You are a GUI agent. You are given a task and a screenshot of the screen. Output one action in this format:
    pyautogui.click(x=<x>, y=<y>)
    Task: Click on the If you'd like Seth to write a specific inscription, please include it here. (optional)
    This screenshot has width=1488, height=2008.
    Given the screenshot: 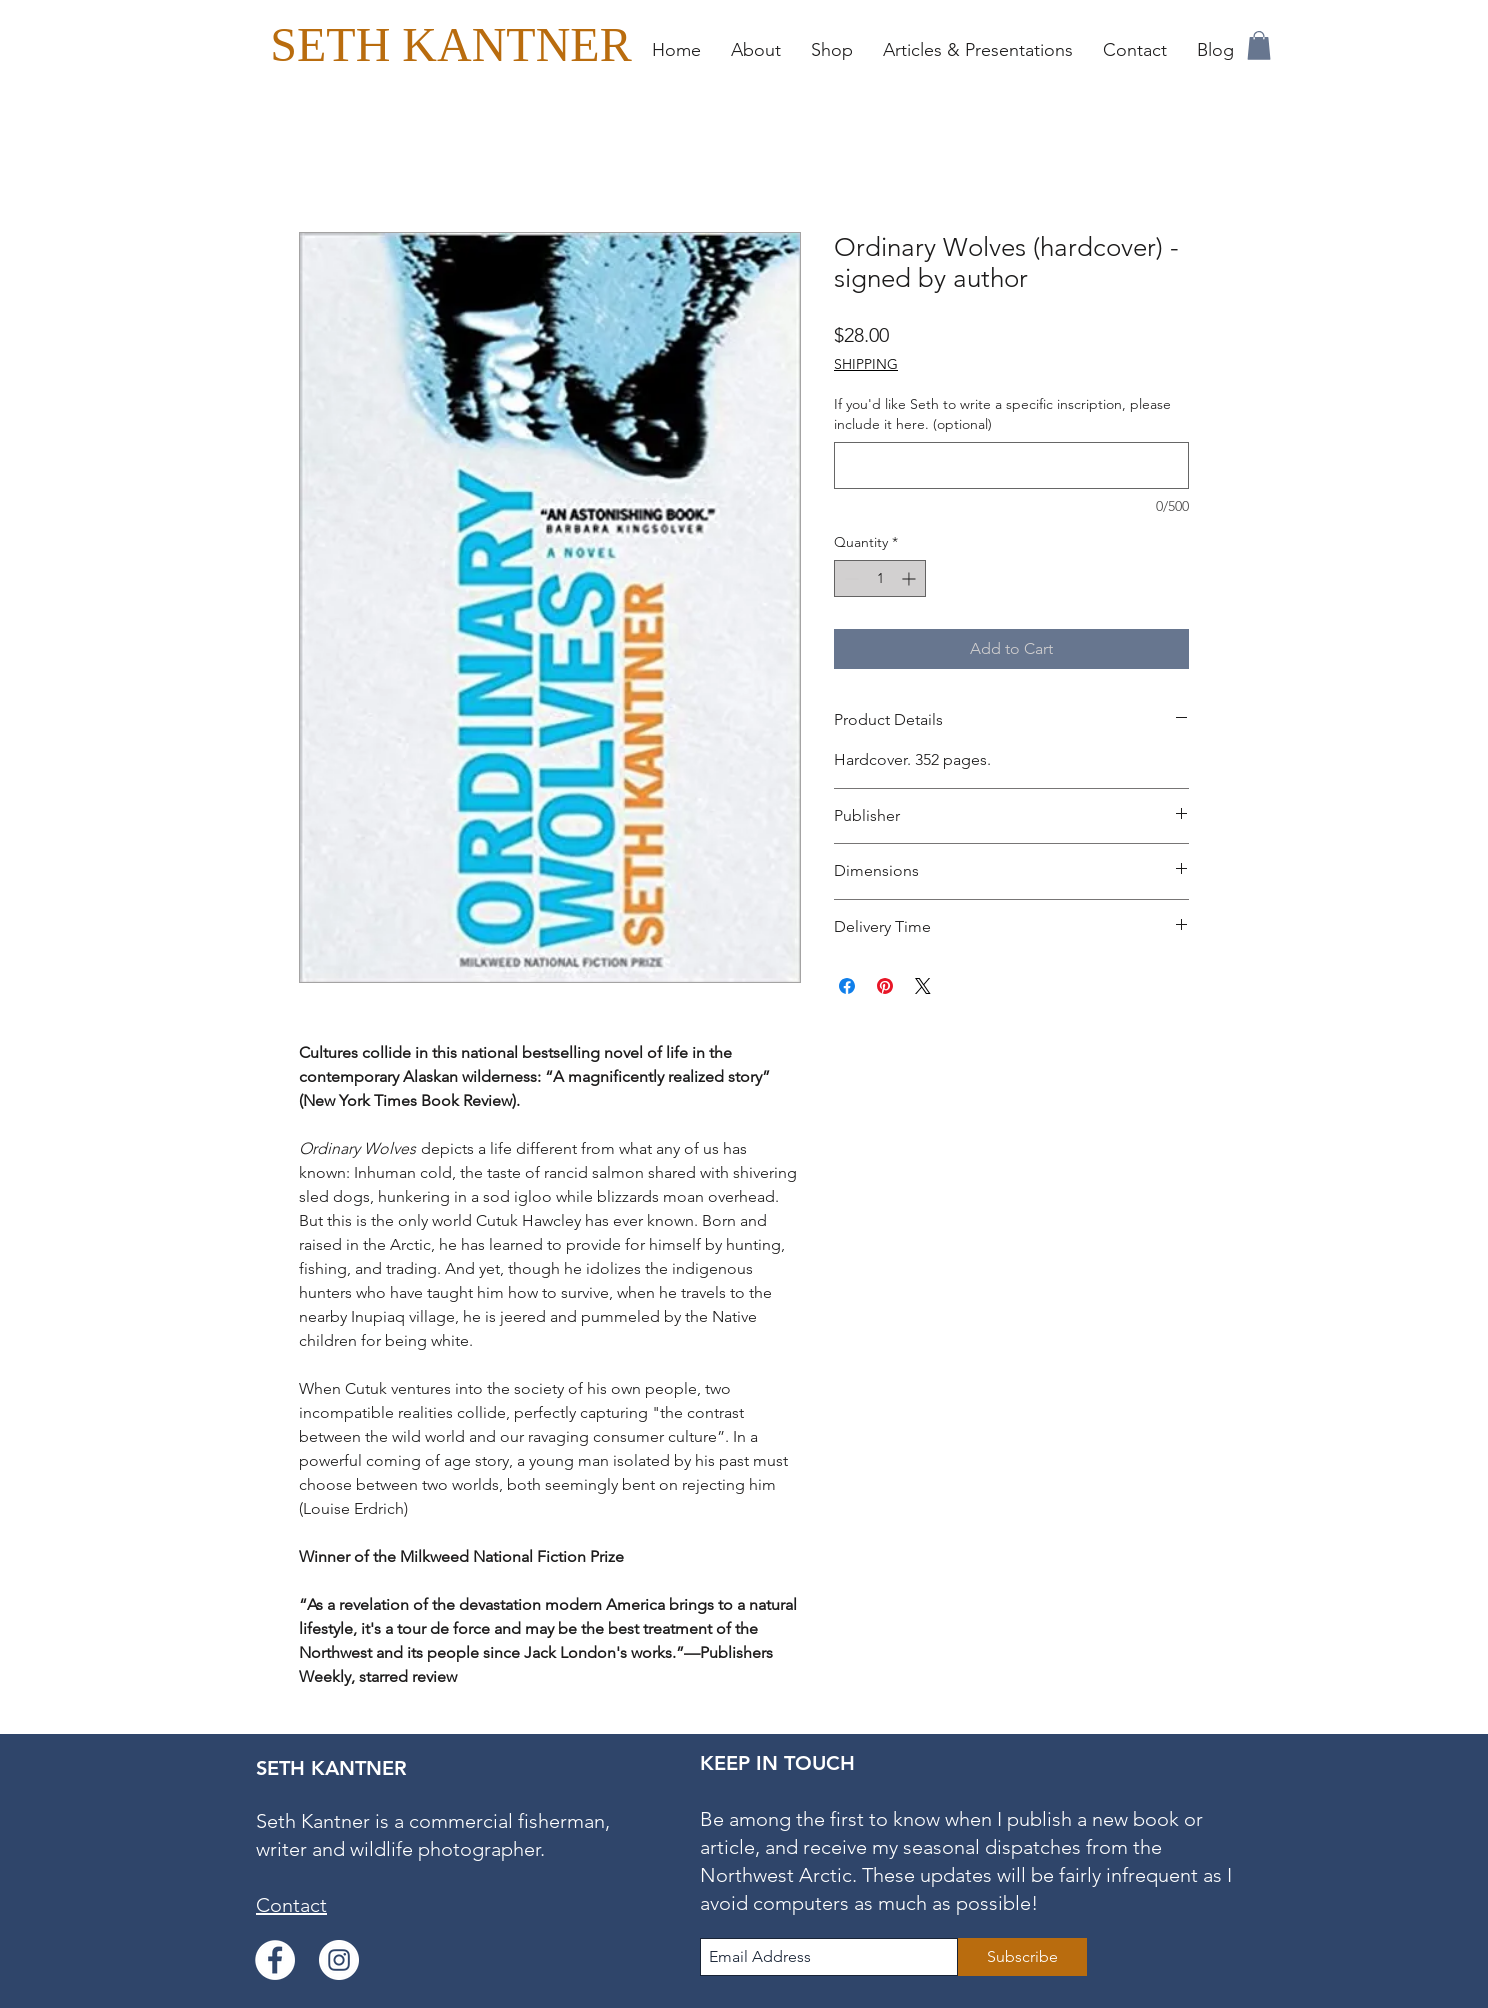 What is the action you would take?
    pyautogui.click(x=1002, y=414)
    